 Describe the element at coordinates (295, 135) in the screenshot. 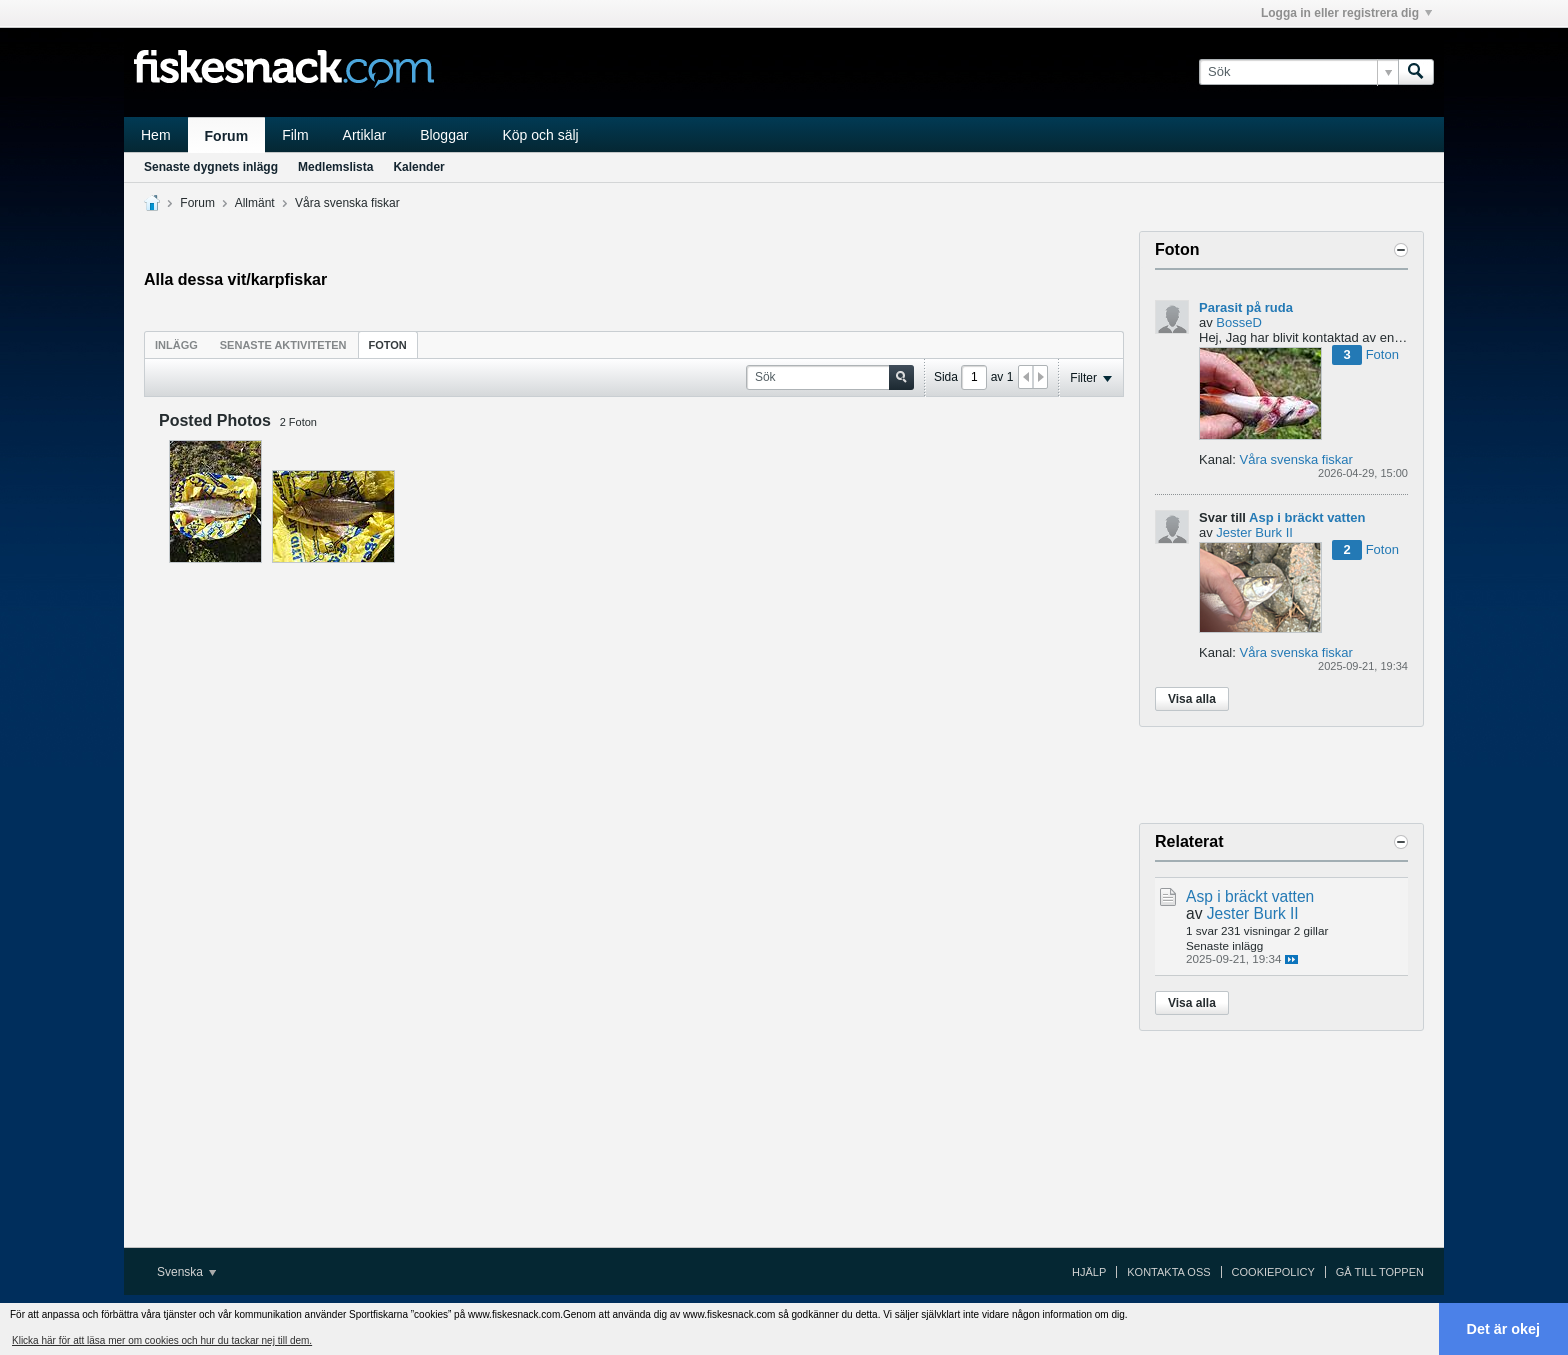

I see `Film` at that location.